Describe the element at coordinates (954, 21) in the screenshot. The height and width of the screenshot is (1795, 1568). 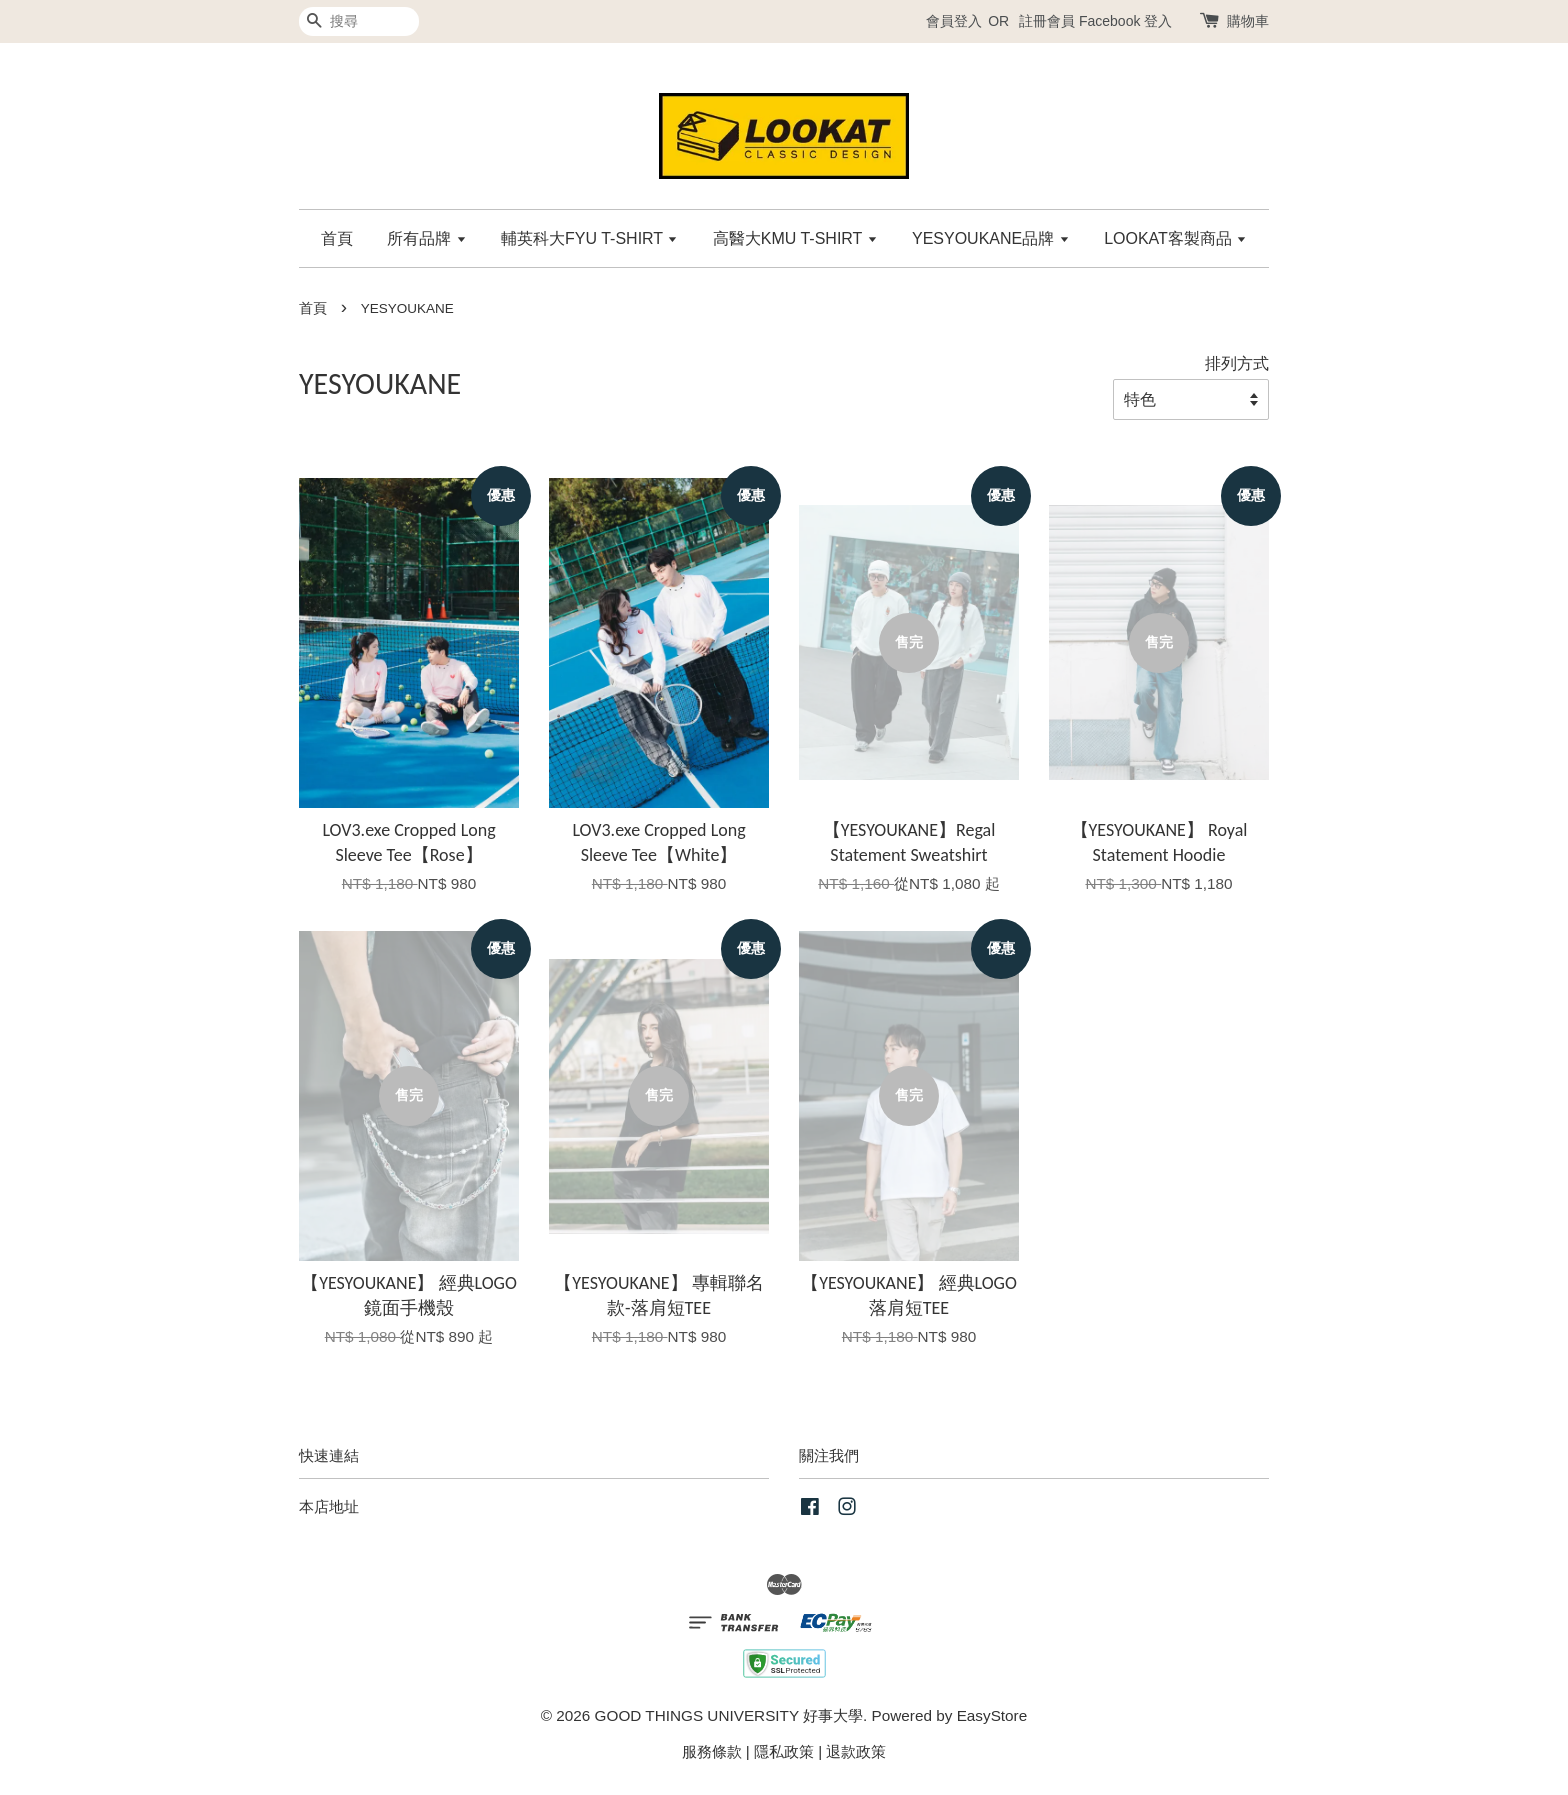
I see `會員登入` at that location.